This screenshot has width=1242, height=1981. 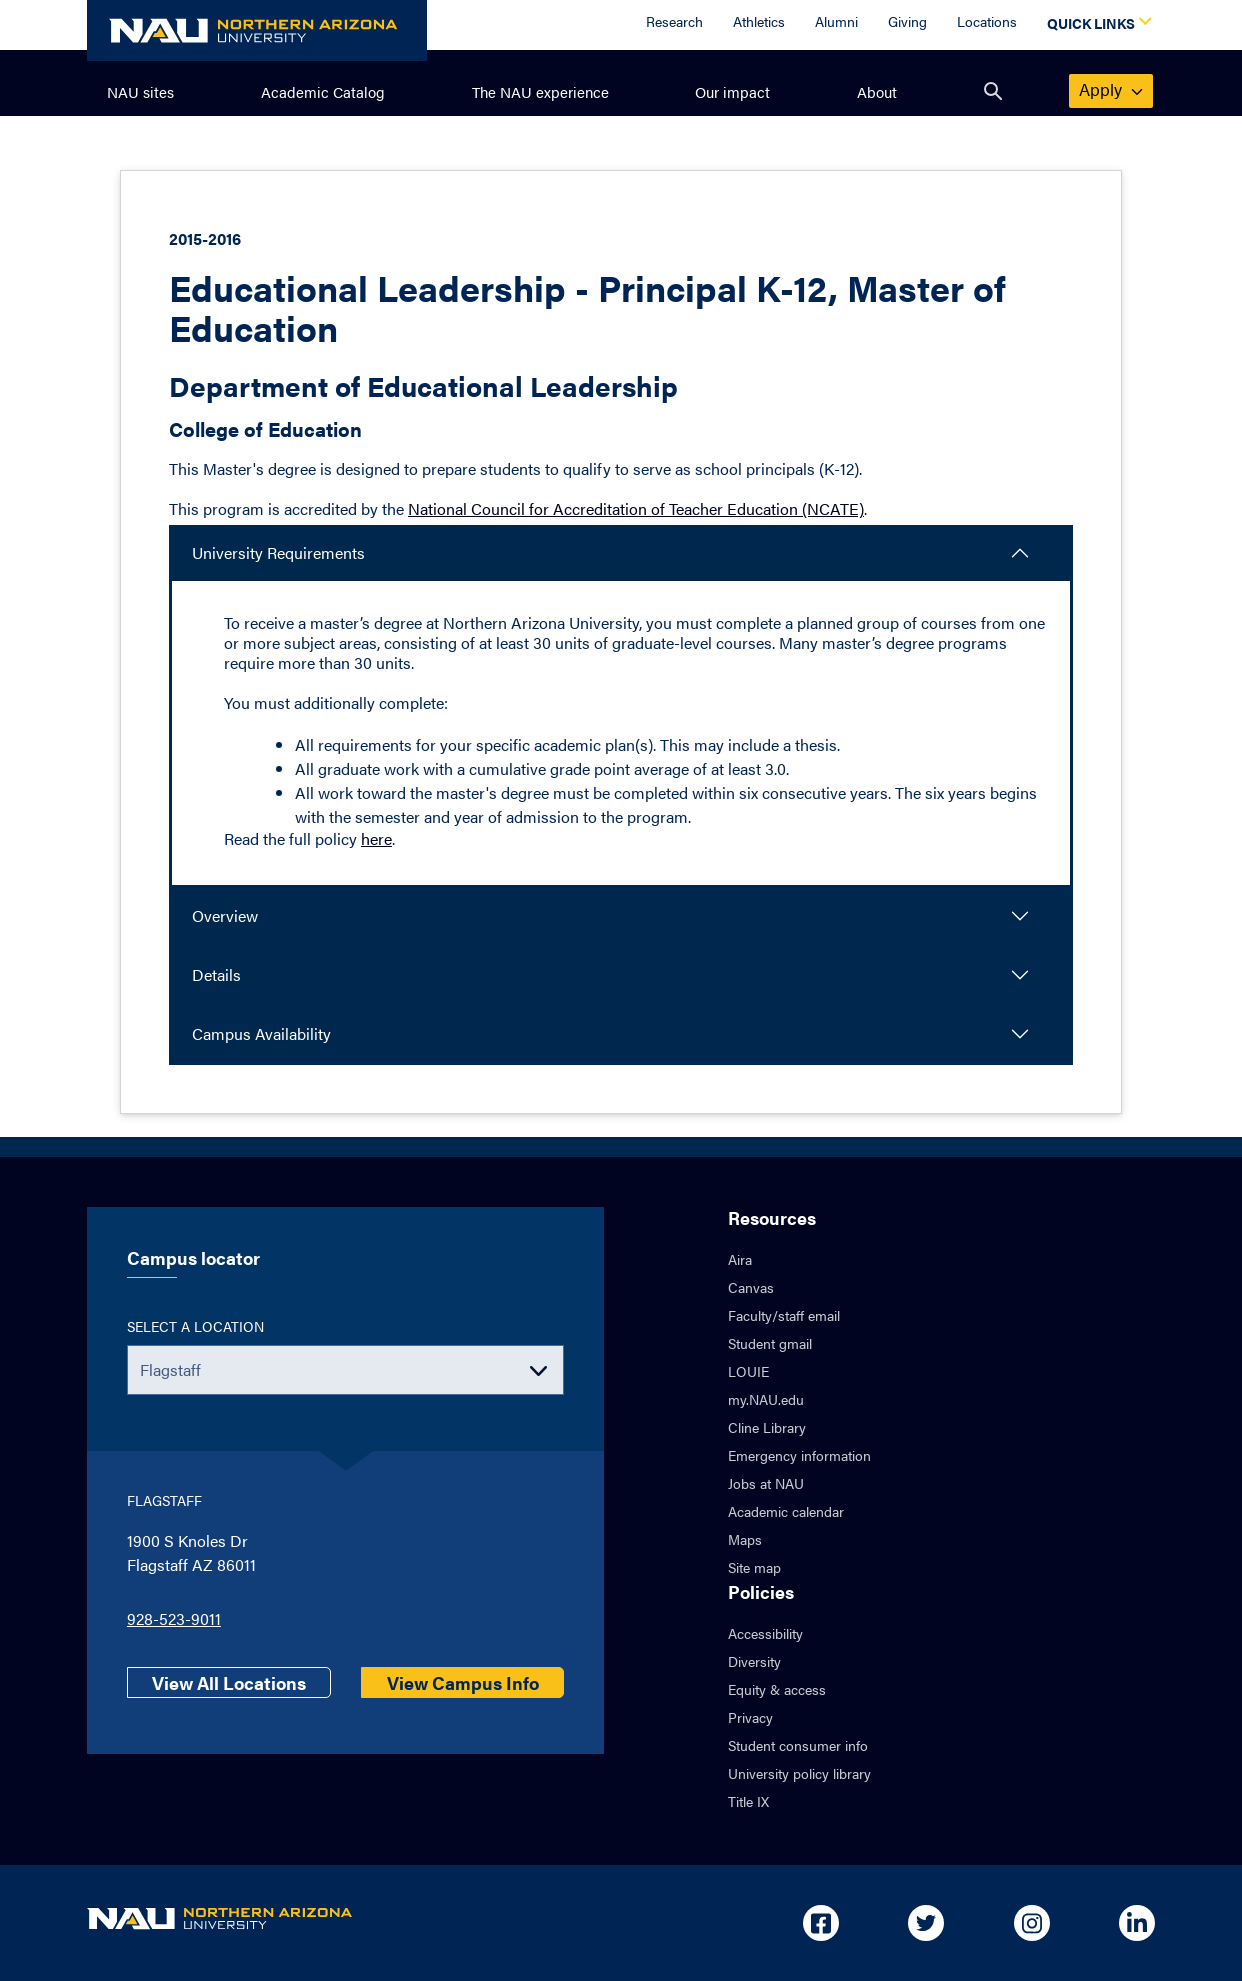 I want to click on Title IX, so click(x=748, y=1801).